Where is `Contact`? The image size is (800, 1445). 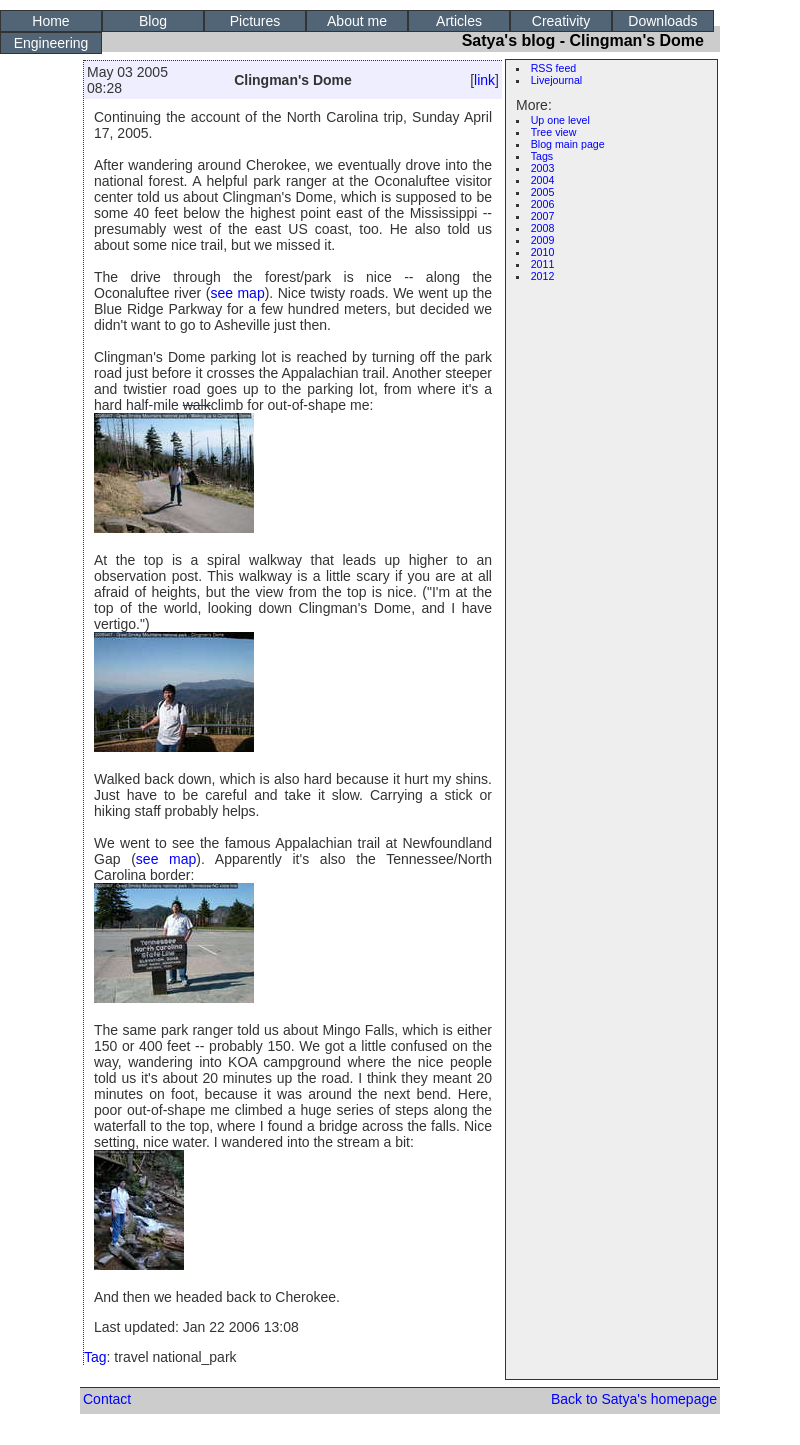
Contact is located at coordinates (107, 1399).